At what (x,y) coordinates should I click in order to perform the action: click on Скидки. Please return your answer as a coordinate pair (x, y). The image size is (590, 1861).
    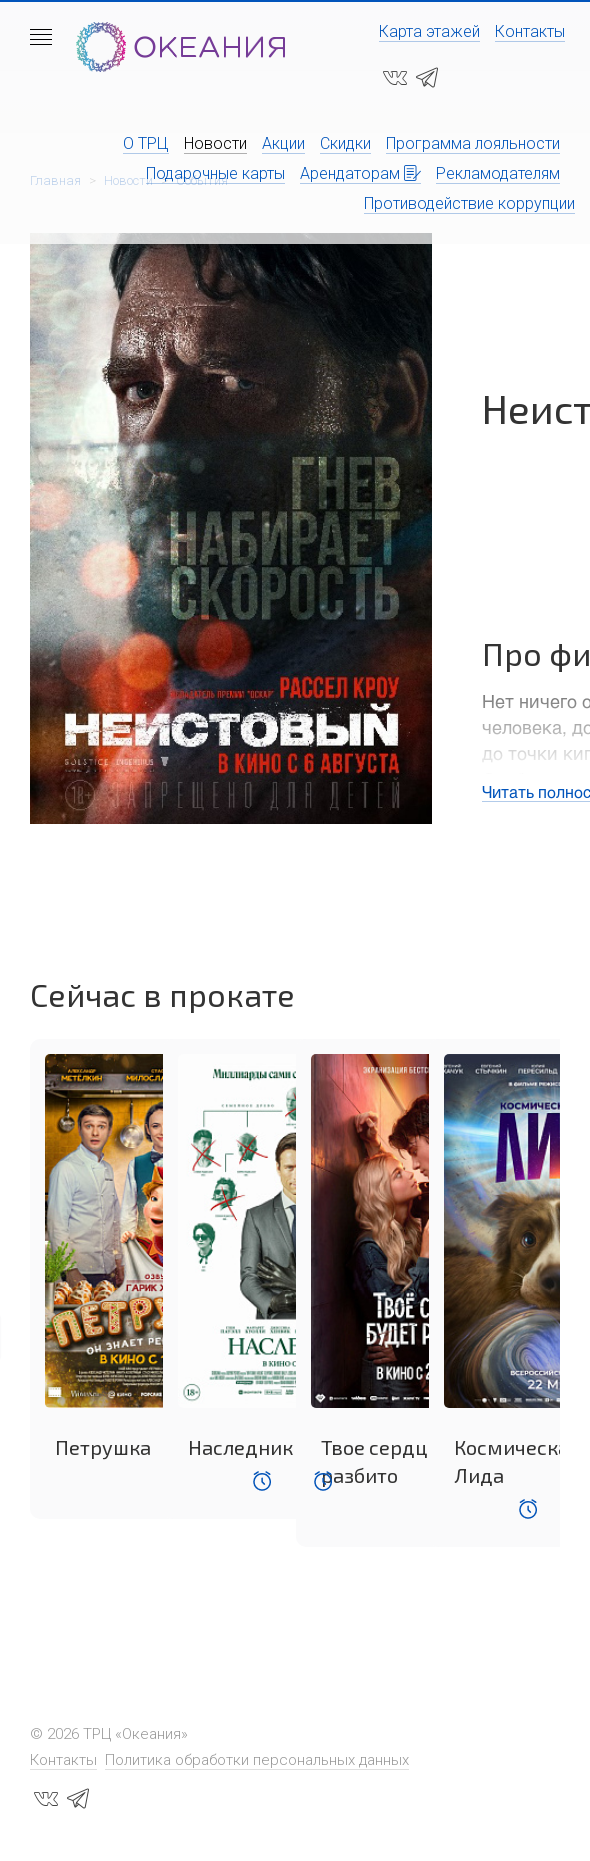
    Looking at the image, I should click on (345, 143).